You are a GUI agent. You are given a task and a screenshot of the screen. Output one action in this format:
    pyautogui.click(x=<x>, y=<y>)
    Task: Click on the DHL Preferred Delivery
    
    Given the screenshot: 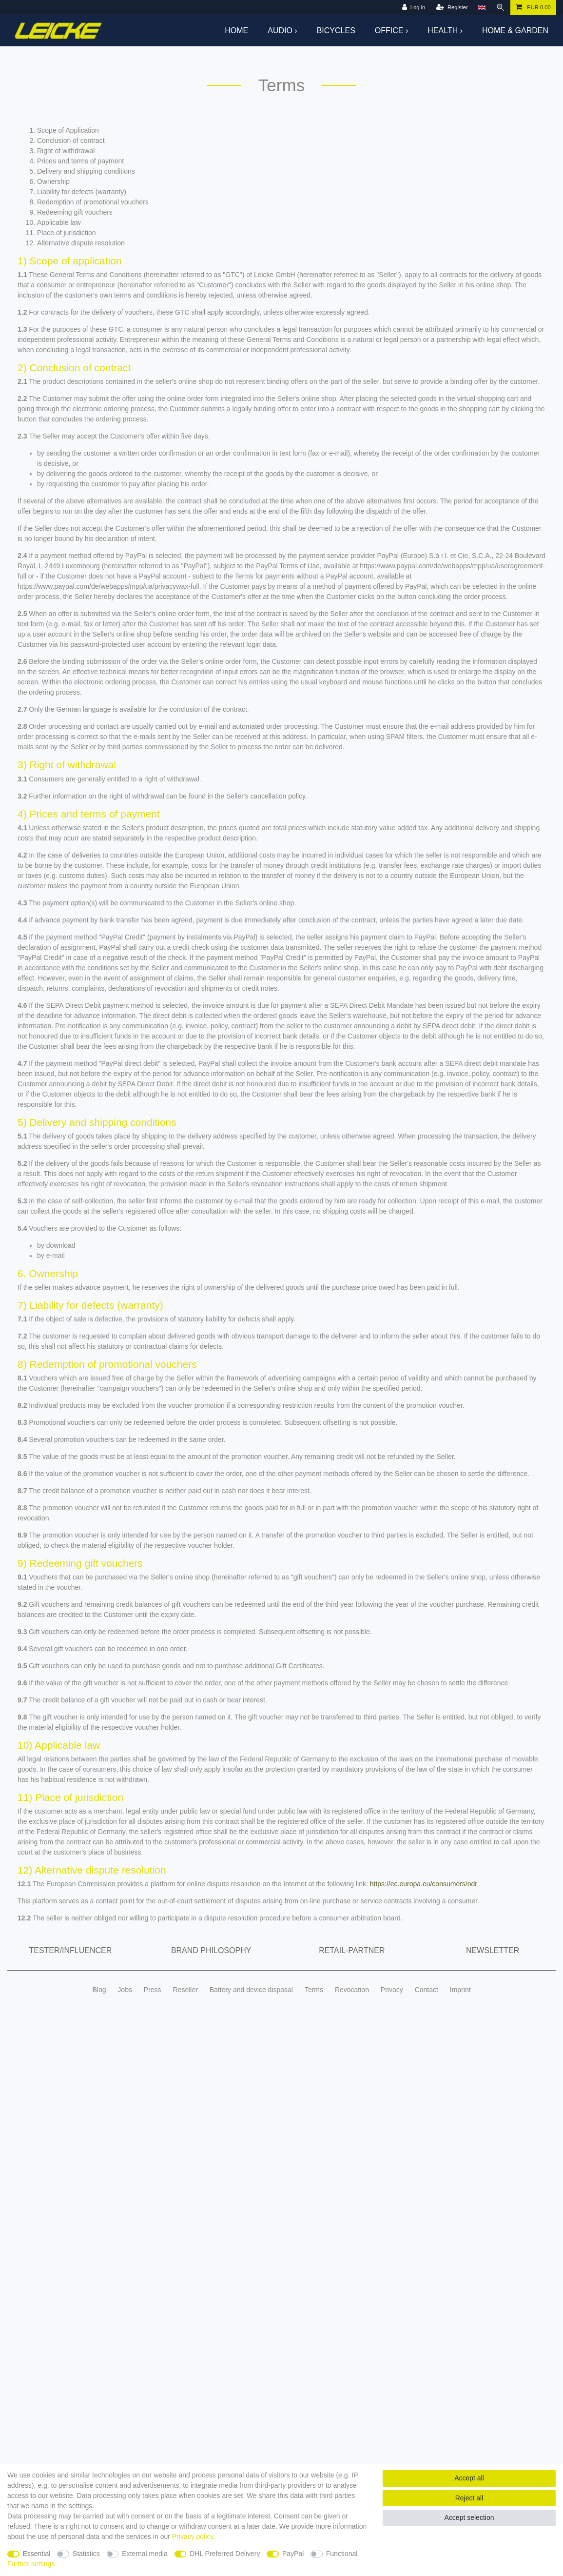 What is the action you would take?
    pyautogui.click(x=225, y=2553)
    